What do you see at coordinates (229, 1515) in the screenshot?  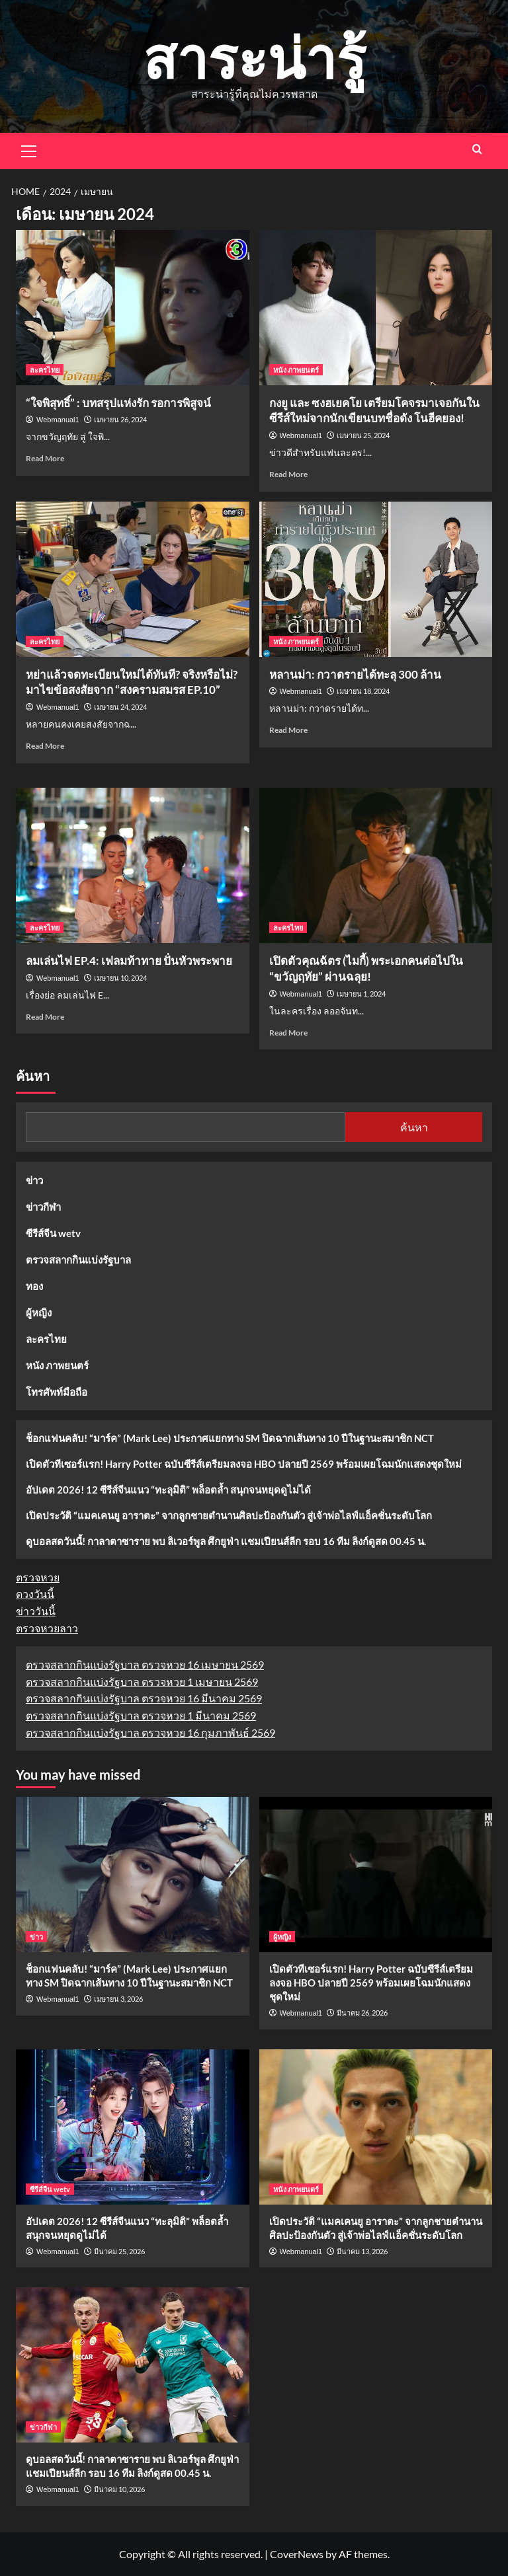 I see `เปิดประวัติ “แมคเคนยู อาราตะ” จากลูกชายตำนานศิลปะป้องกันตัว สู่เจ้าพ่อไลฟ์แอ็คชั่นระดับโลก` at bounding box center [229, 1515].